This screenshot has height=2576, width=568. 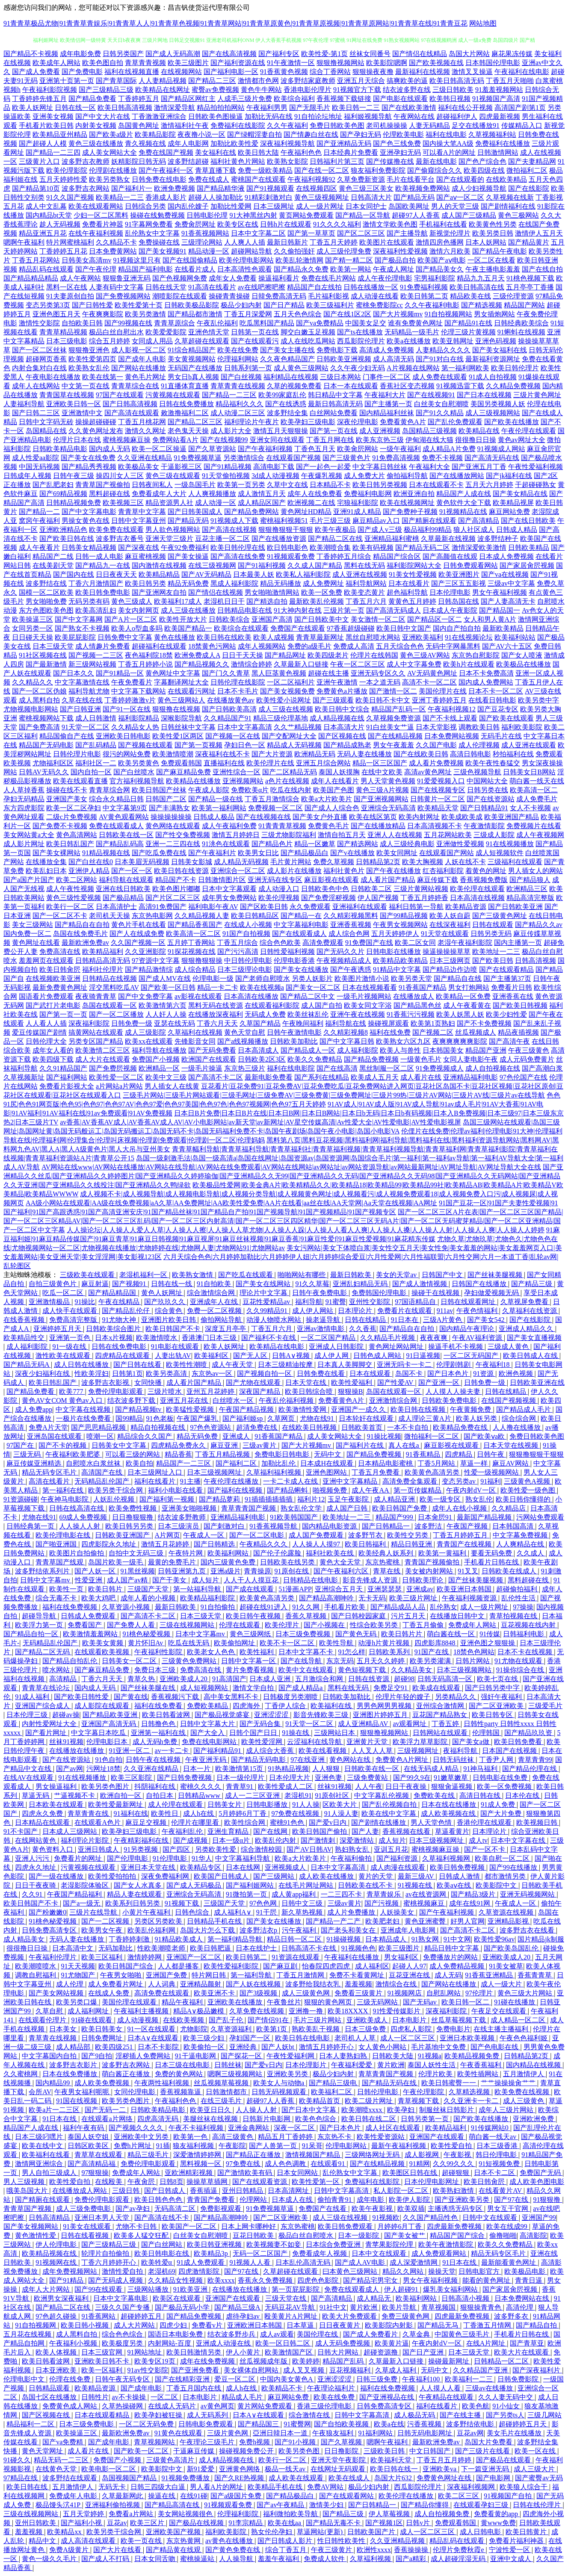 I want to click on 日本中文字幕观看, so click(x=229, y=888).